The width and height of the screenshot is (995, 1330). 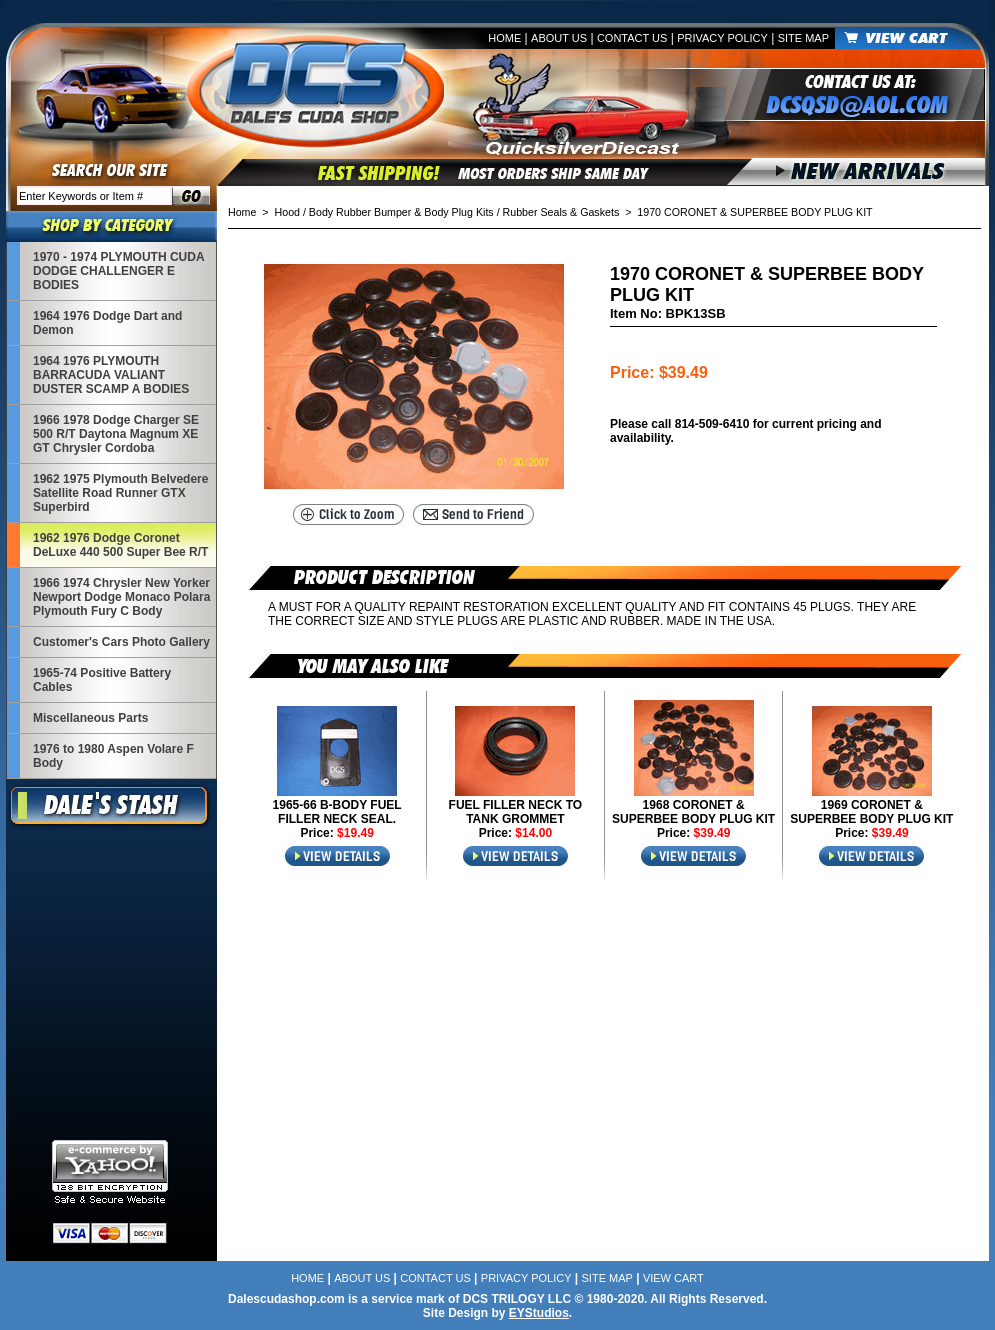 What do you see at coordinates (447, 212) in the screenshot?
I see `Hood / Body Rubber Bumper & Body Plug Kits / Rubber Seals & Gaskets` at bounding box center [447, 212].